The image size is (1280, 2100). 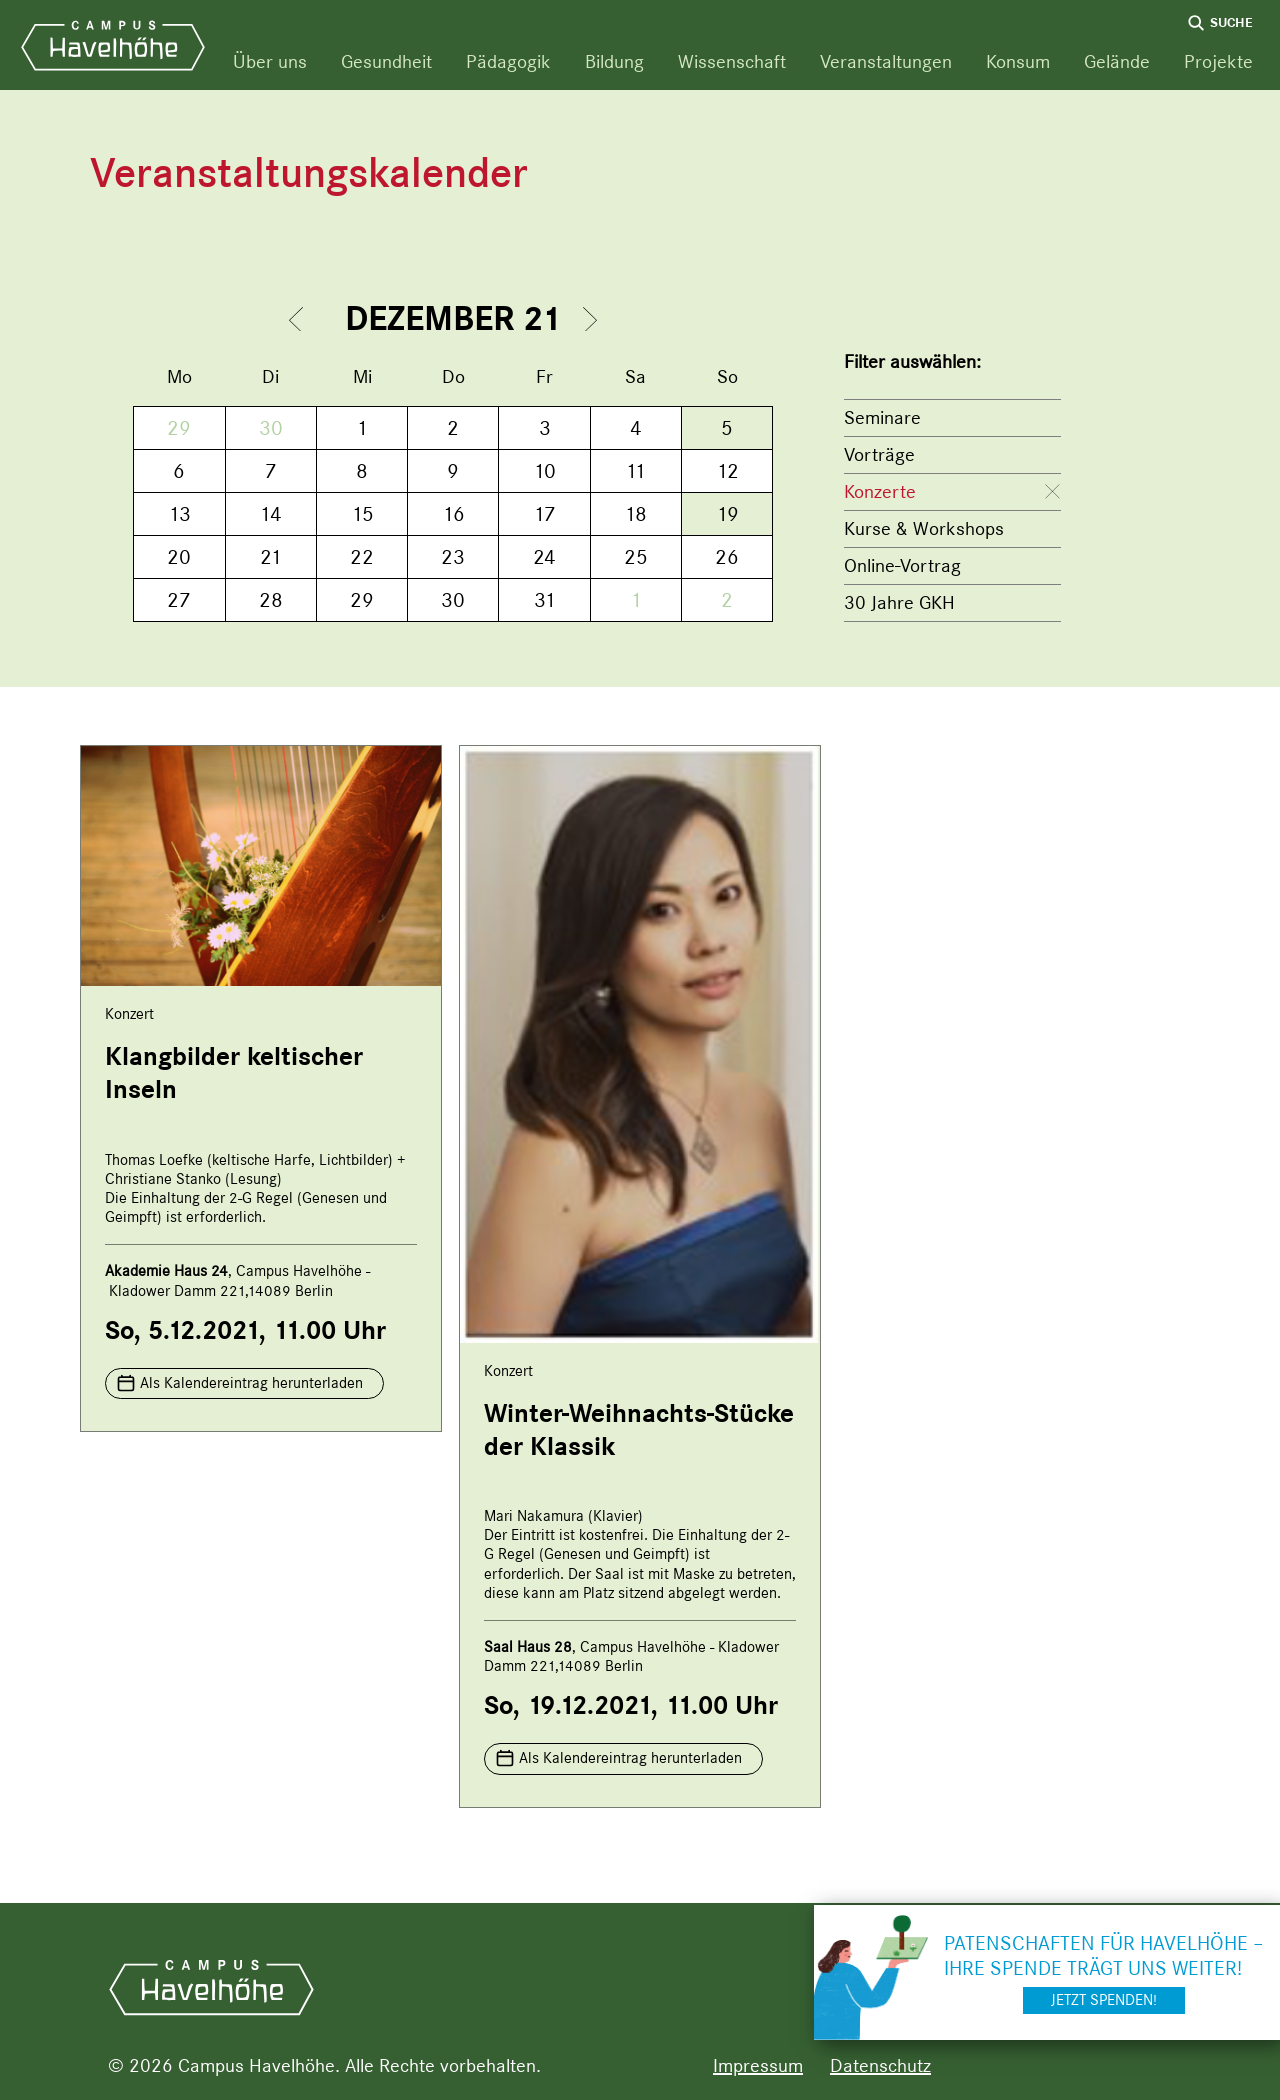 I want to click on Als Kalendereintrag herunterladen, so click(x=251, y=1383).